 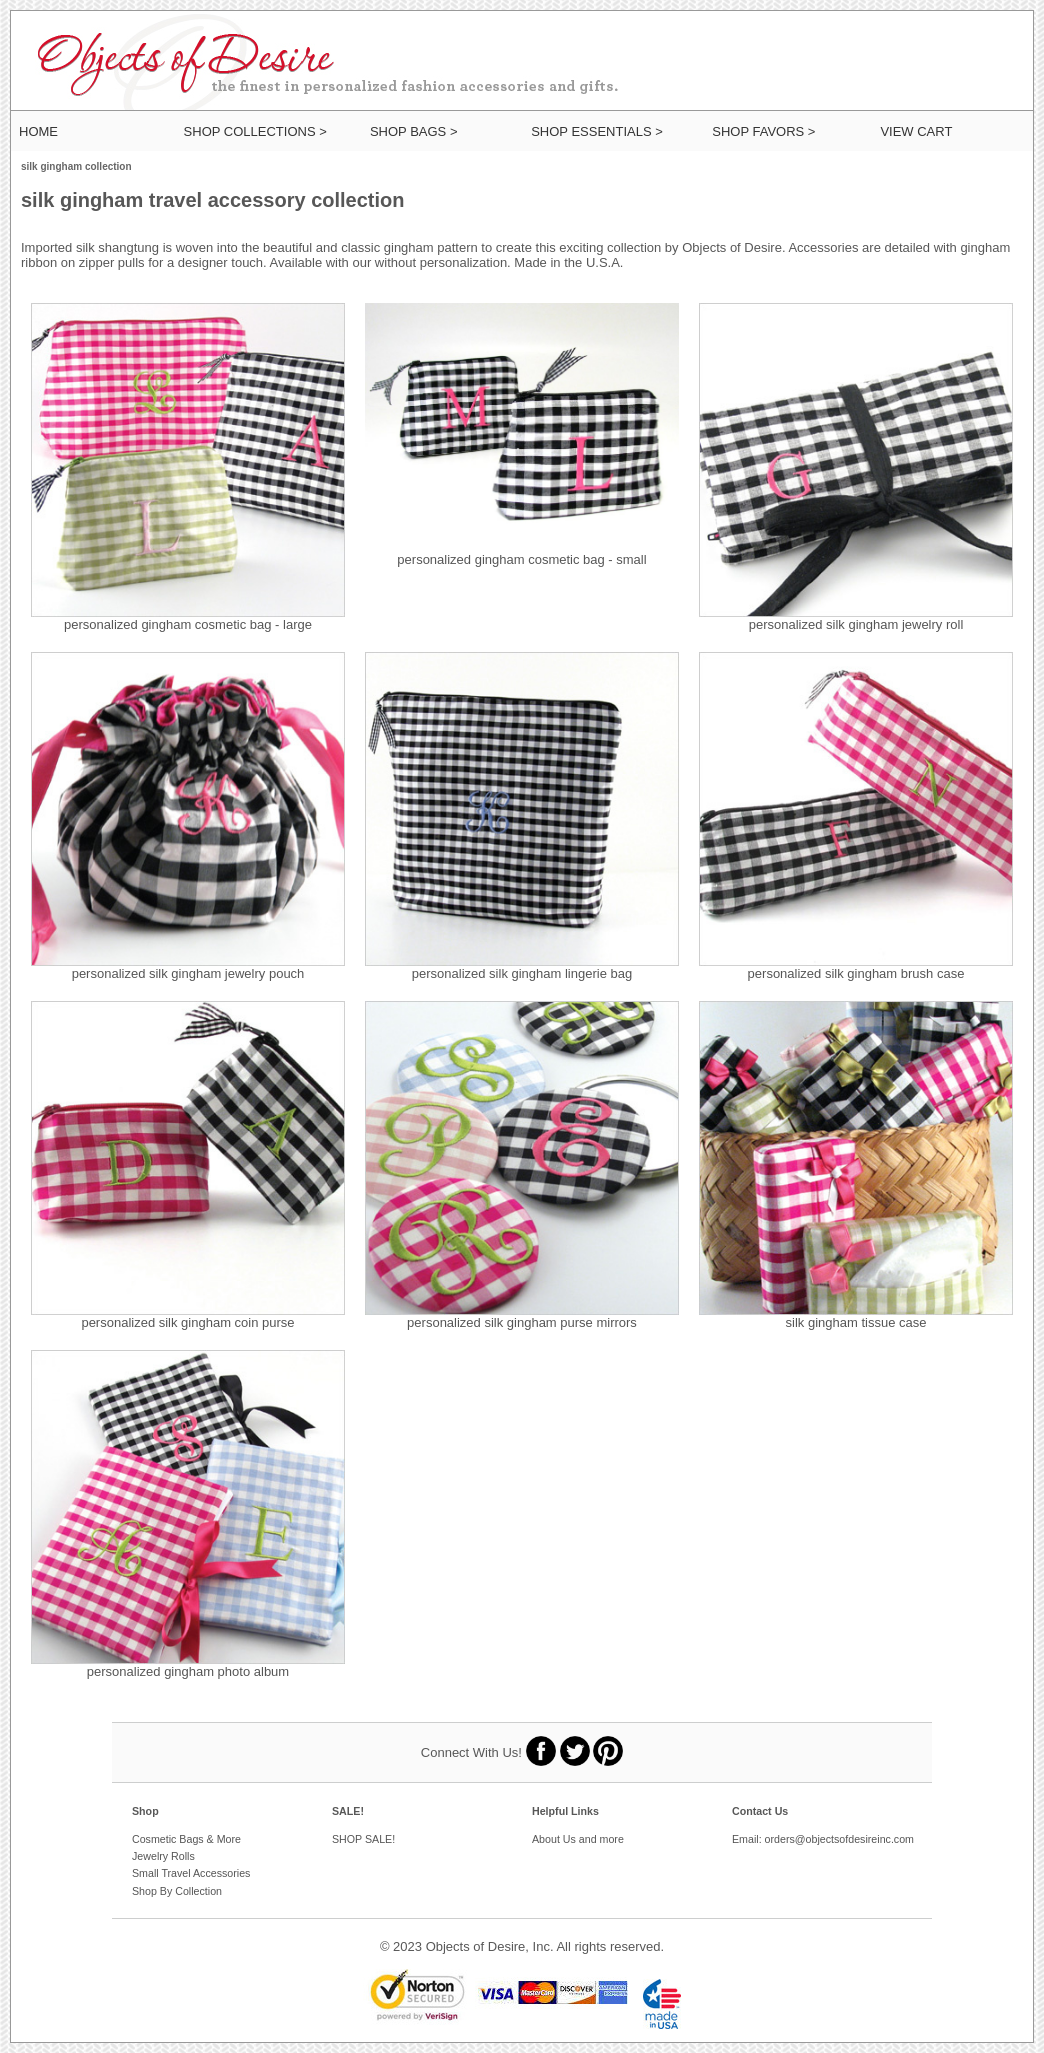 I want to click on Jewelry Rolls, so click(x=163, y=1856).